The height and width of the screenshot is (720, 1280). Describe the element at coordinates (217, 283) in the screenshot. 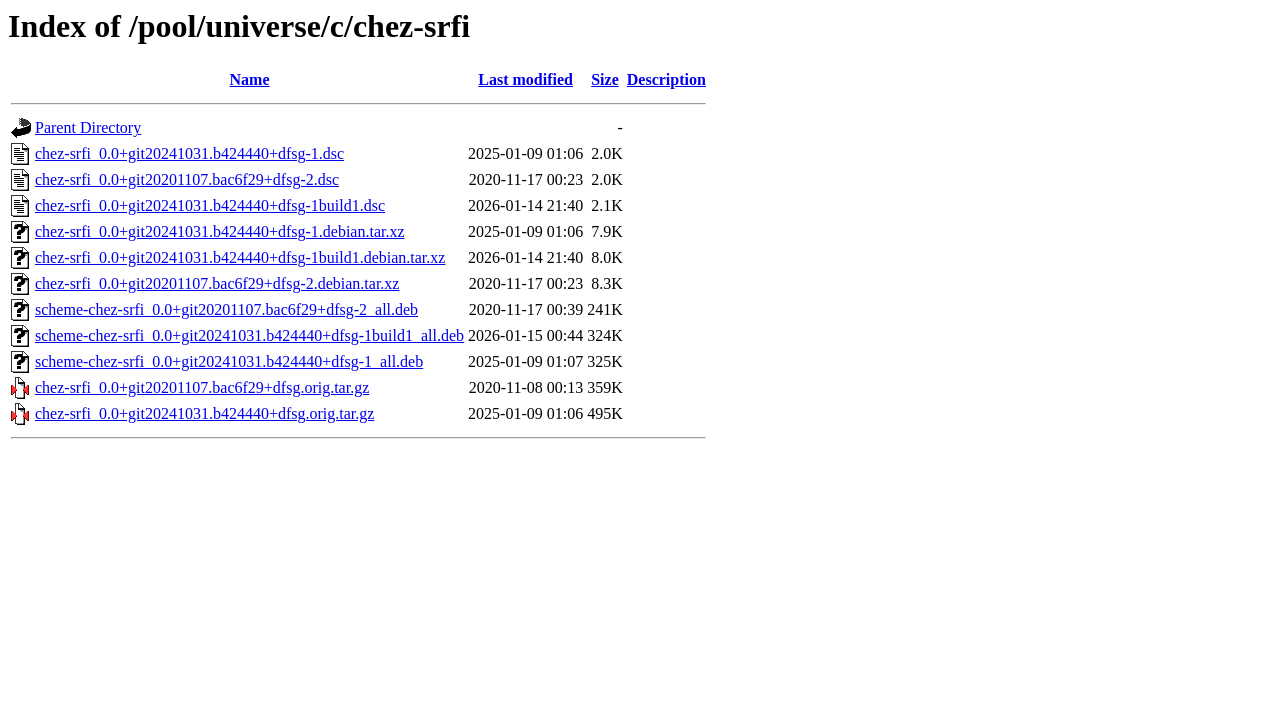

I see `chez-srfi_0.0+git20201107.bac6f29+dfsg-2.debian.tar.xz` at that location.